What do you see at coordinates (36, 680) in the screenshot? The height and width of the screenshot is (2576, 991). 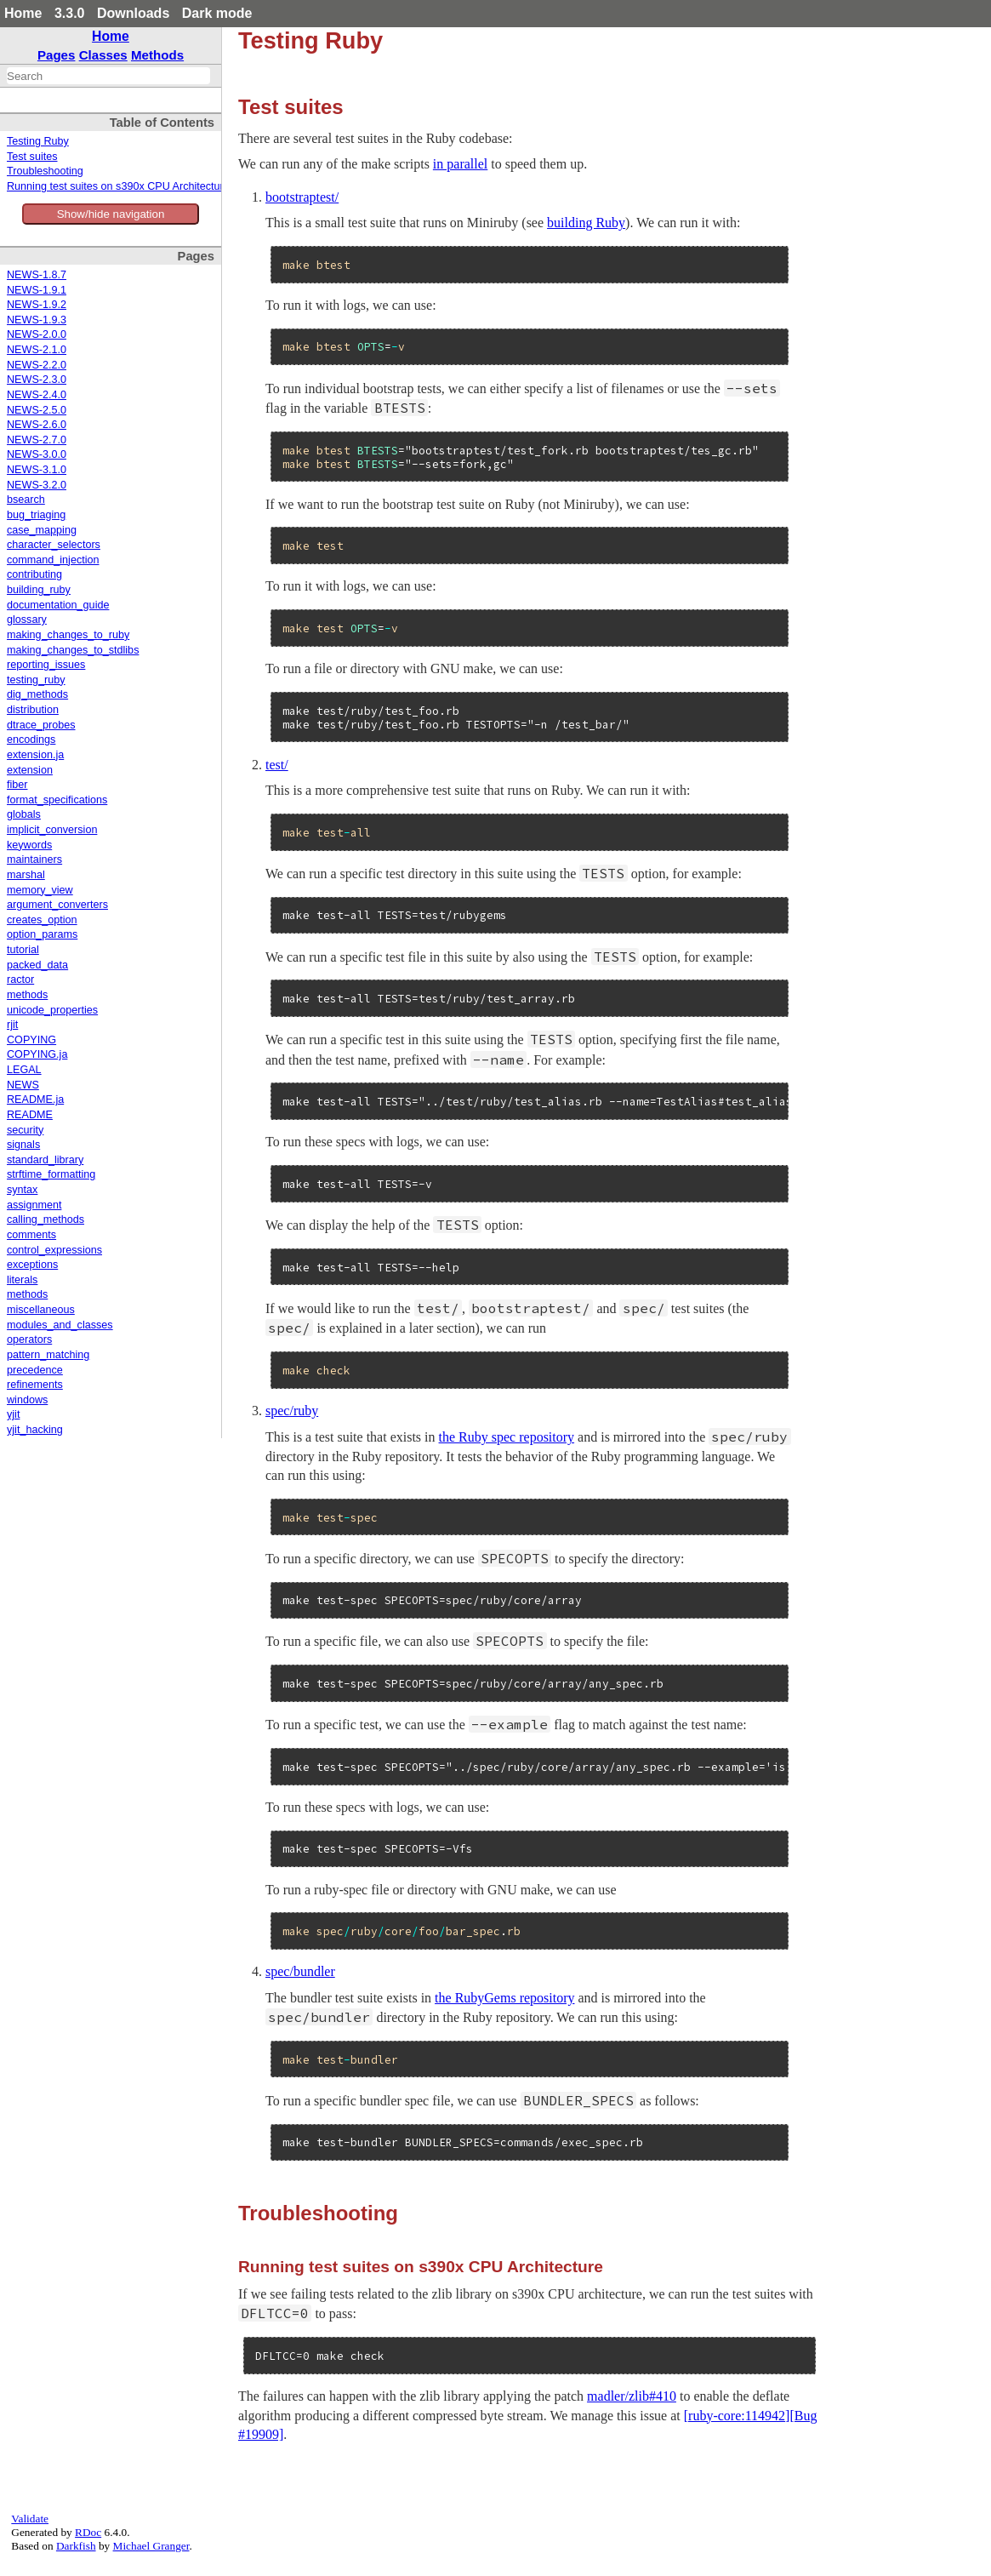 I see `testing_ruby` at bounding box center [36, 680].